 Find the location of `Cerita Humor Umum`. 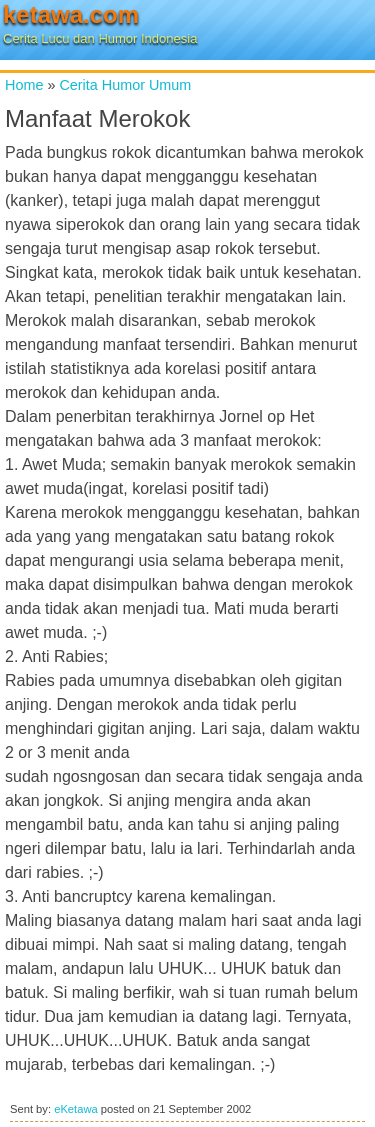

Cerita Humor Umum is located at coordinates (125, 85).